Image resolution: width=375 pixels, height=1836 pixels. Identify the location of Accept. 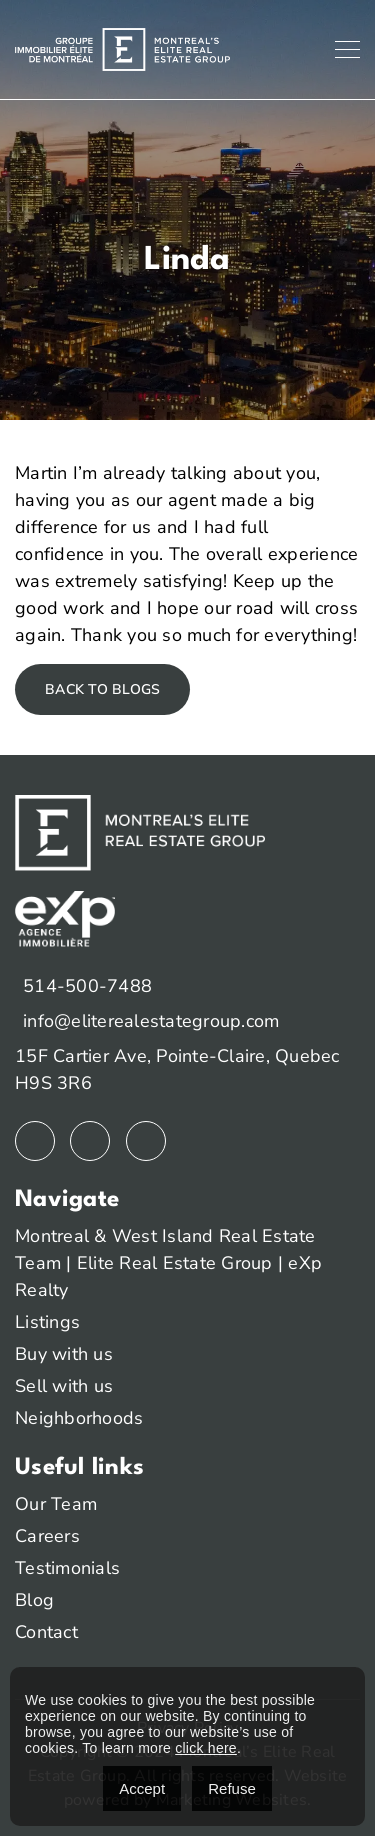
(142, 1788).